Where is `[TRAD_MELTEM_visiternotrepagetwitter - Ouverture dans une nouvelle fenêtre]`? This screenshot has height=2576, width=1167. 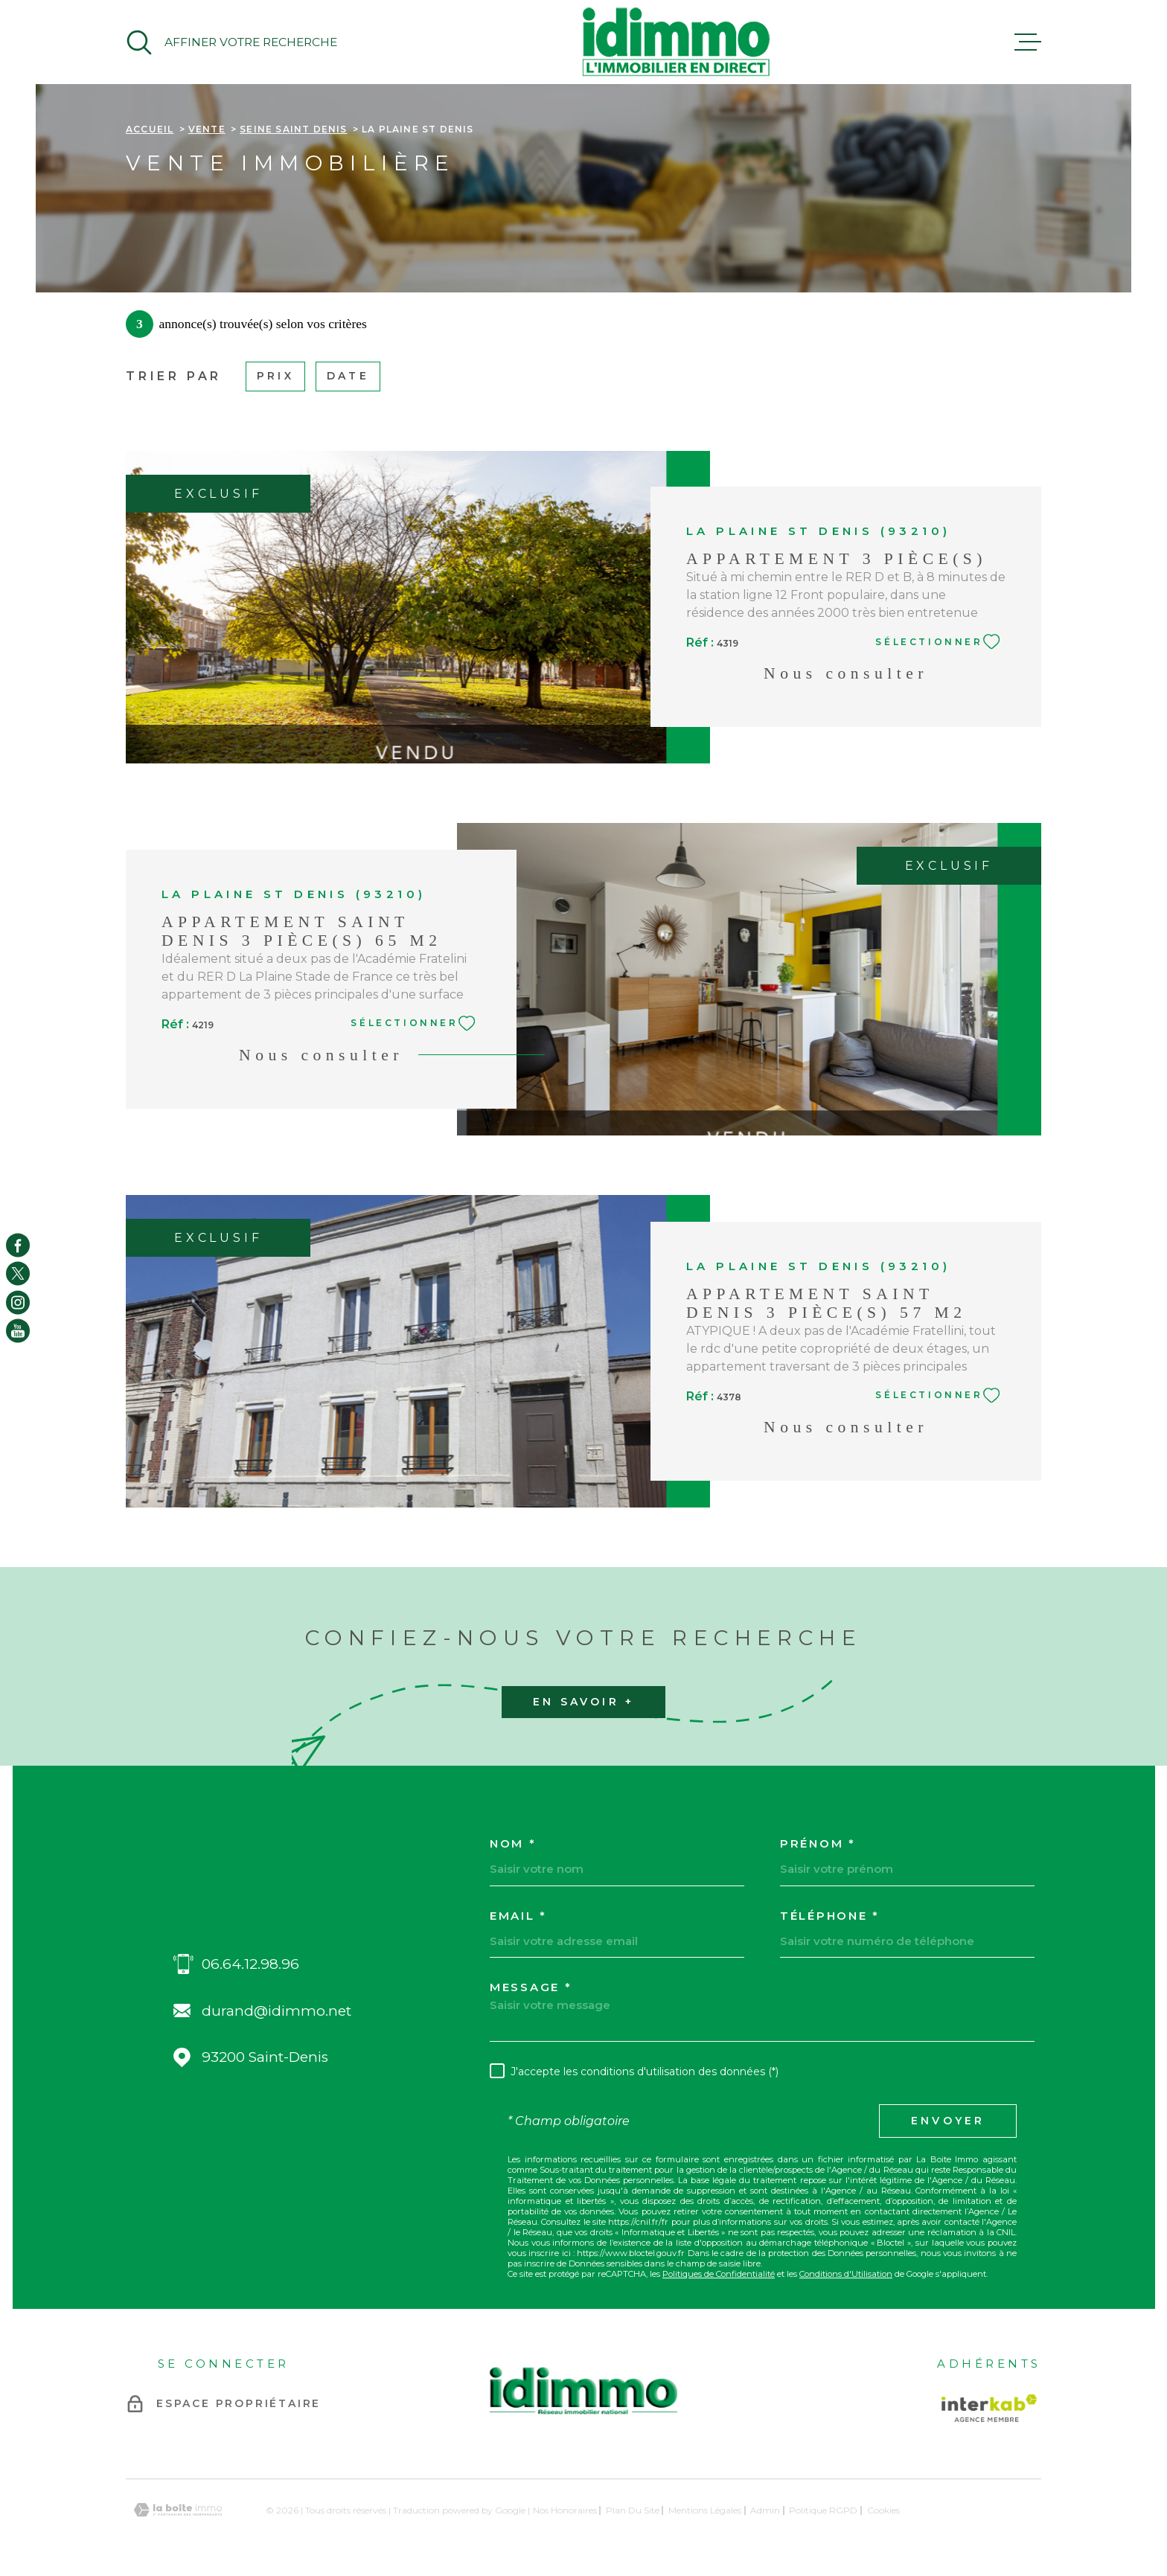
[TRAD_MELTEM_visiternotrepagetwitter - Ouverture dans une nouvelle fenêtre] is located at coordinates (18, 1274).